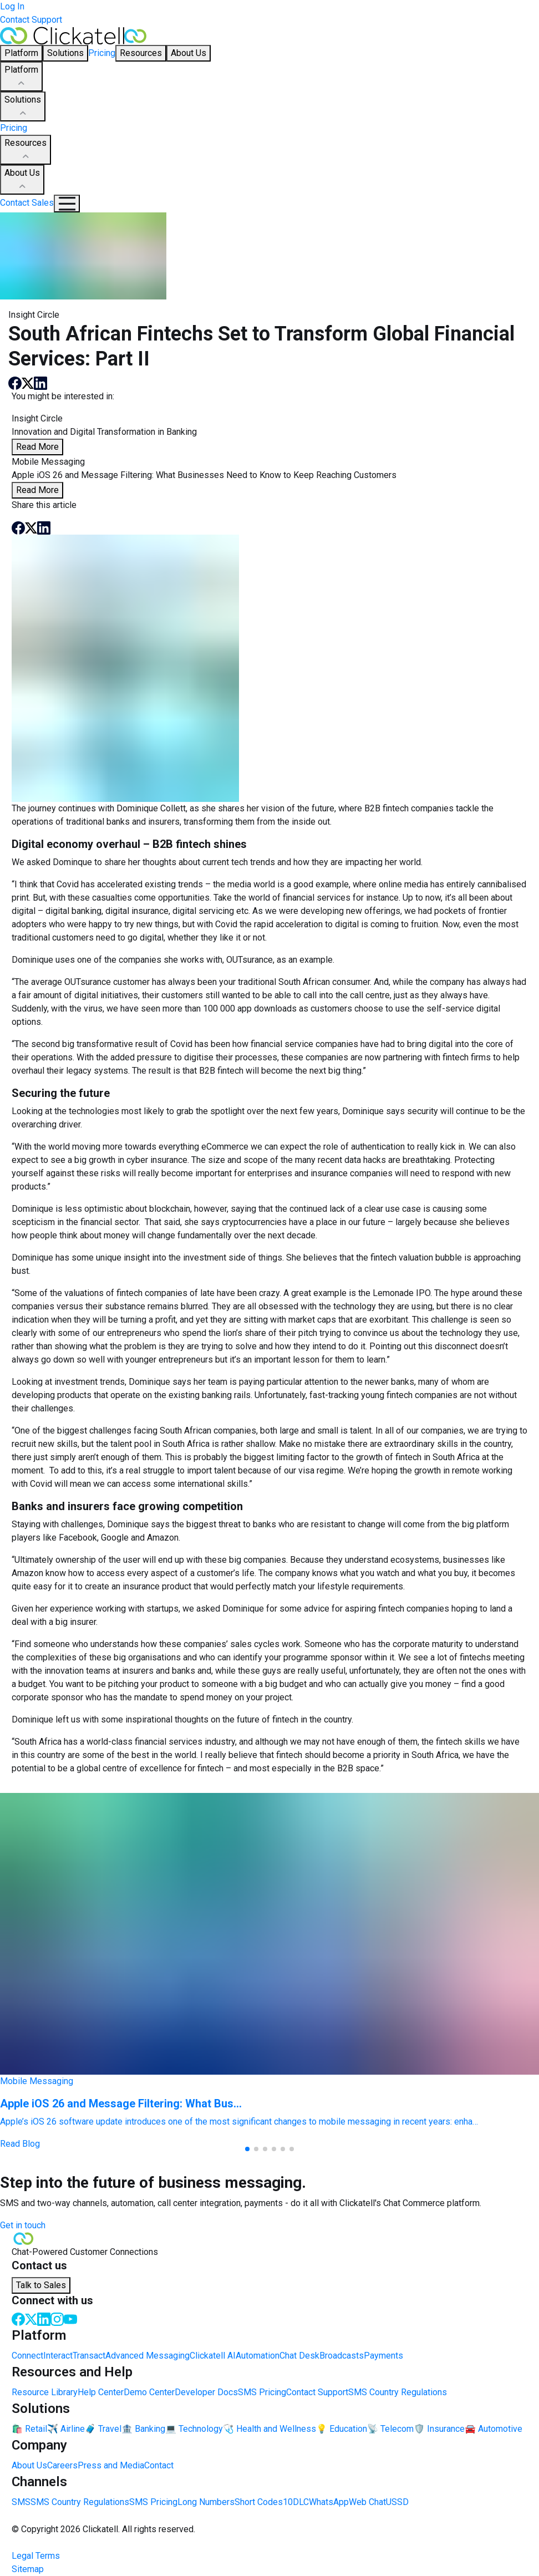 The height and width of the screenshot is (2576, 539). What do you see at coordinates (36, 2555) in the screenshot?
I see `Legal Terms` at bounding box center [36, 2555].